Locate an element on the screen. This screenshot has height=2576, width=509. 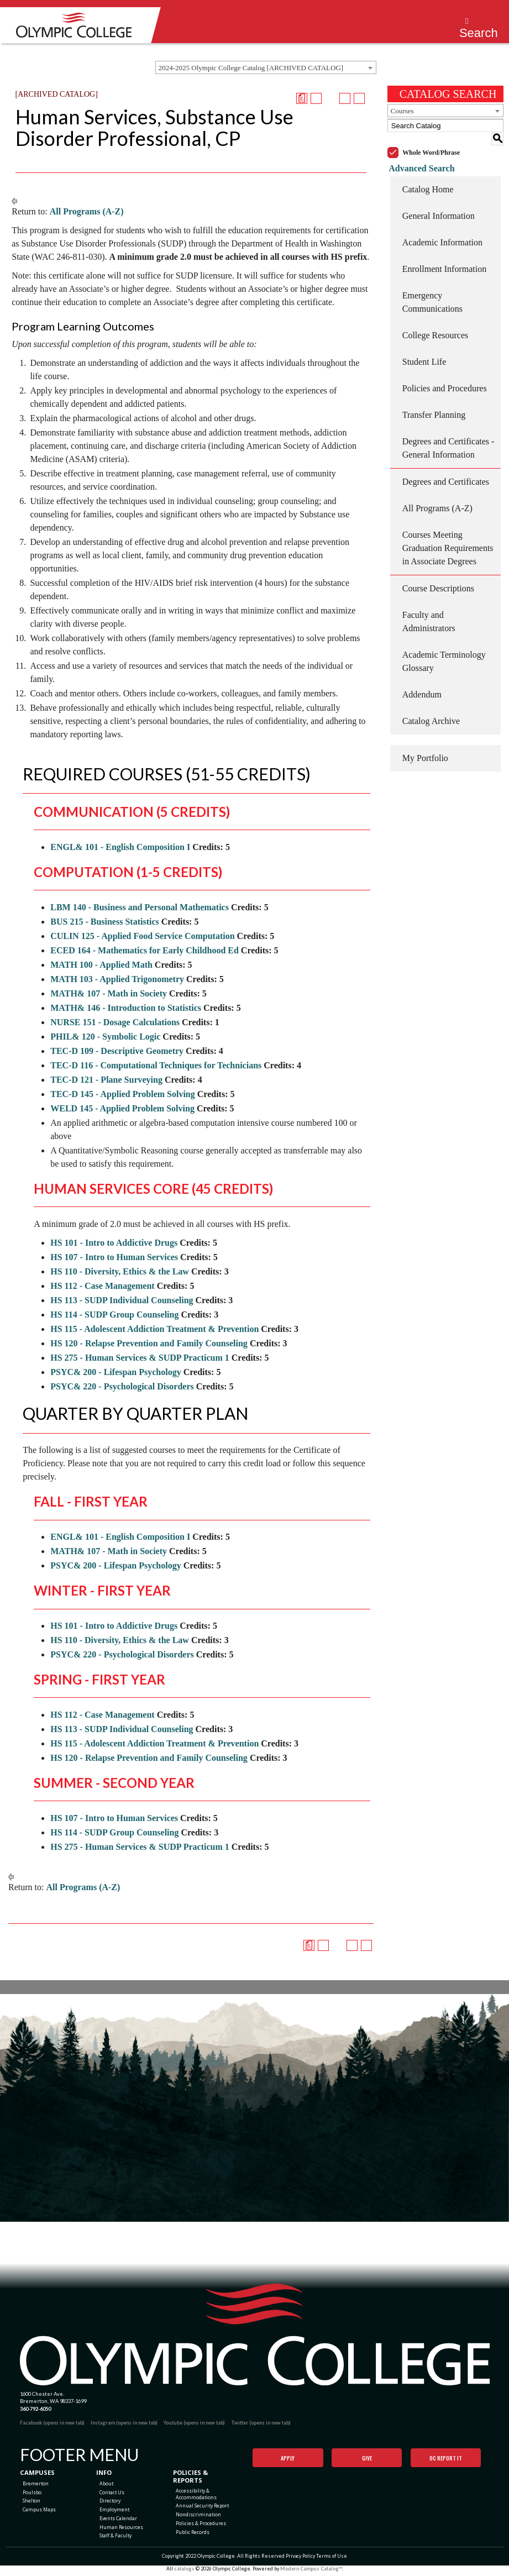
MATH& 107 - Math in Society [View course details for MATH& 107 - Math in Society] is located at coordinates (108, 993).